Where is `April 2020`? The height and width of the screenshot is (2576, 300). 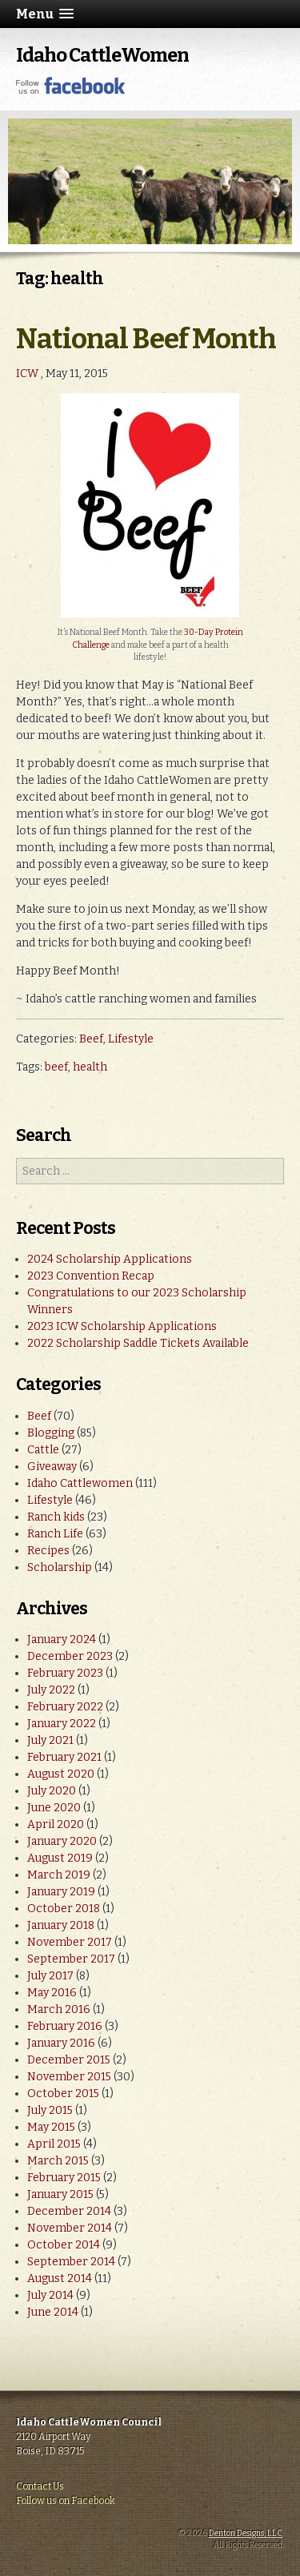
April 2020 is located at coordinates (55, 1824).